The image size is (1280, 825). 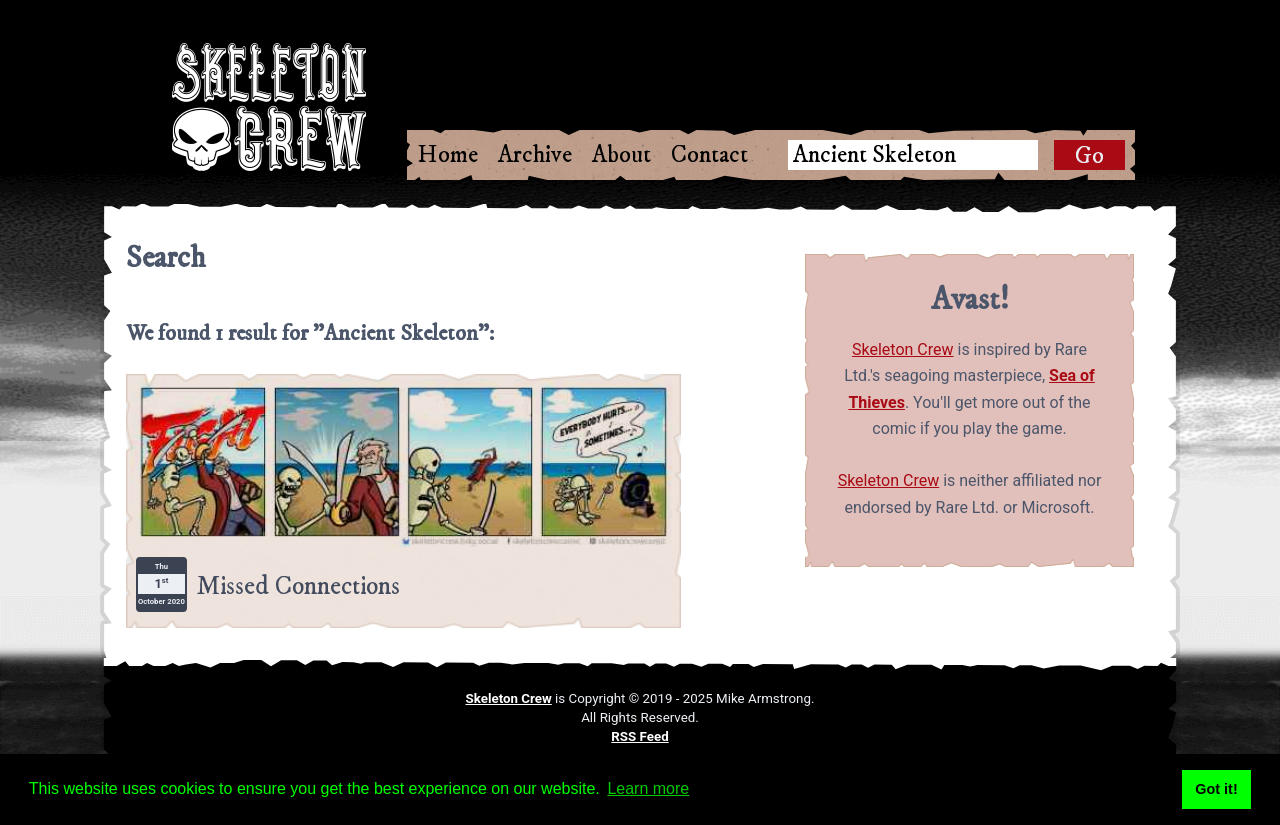 What do you see at coordinates (535, 155) in the screenshot?
I see `Archive` at bounding box center [535, 155].